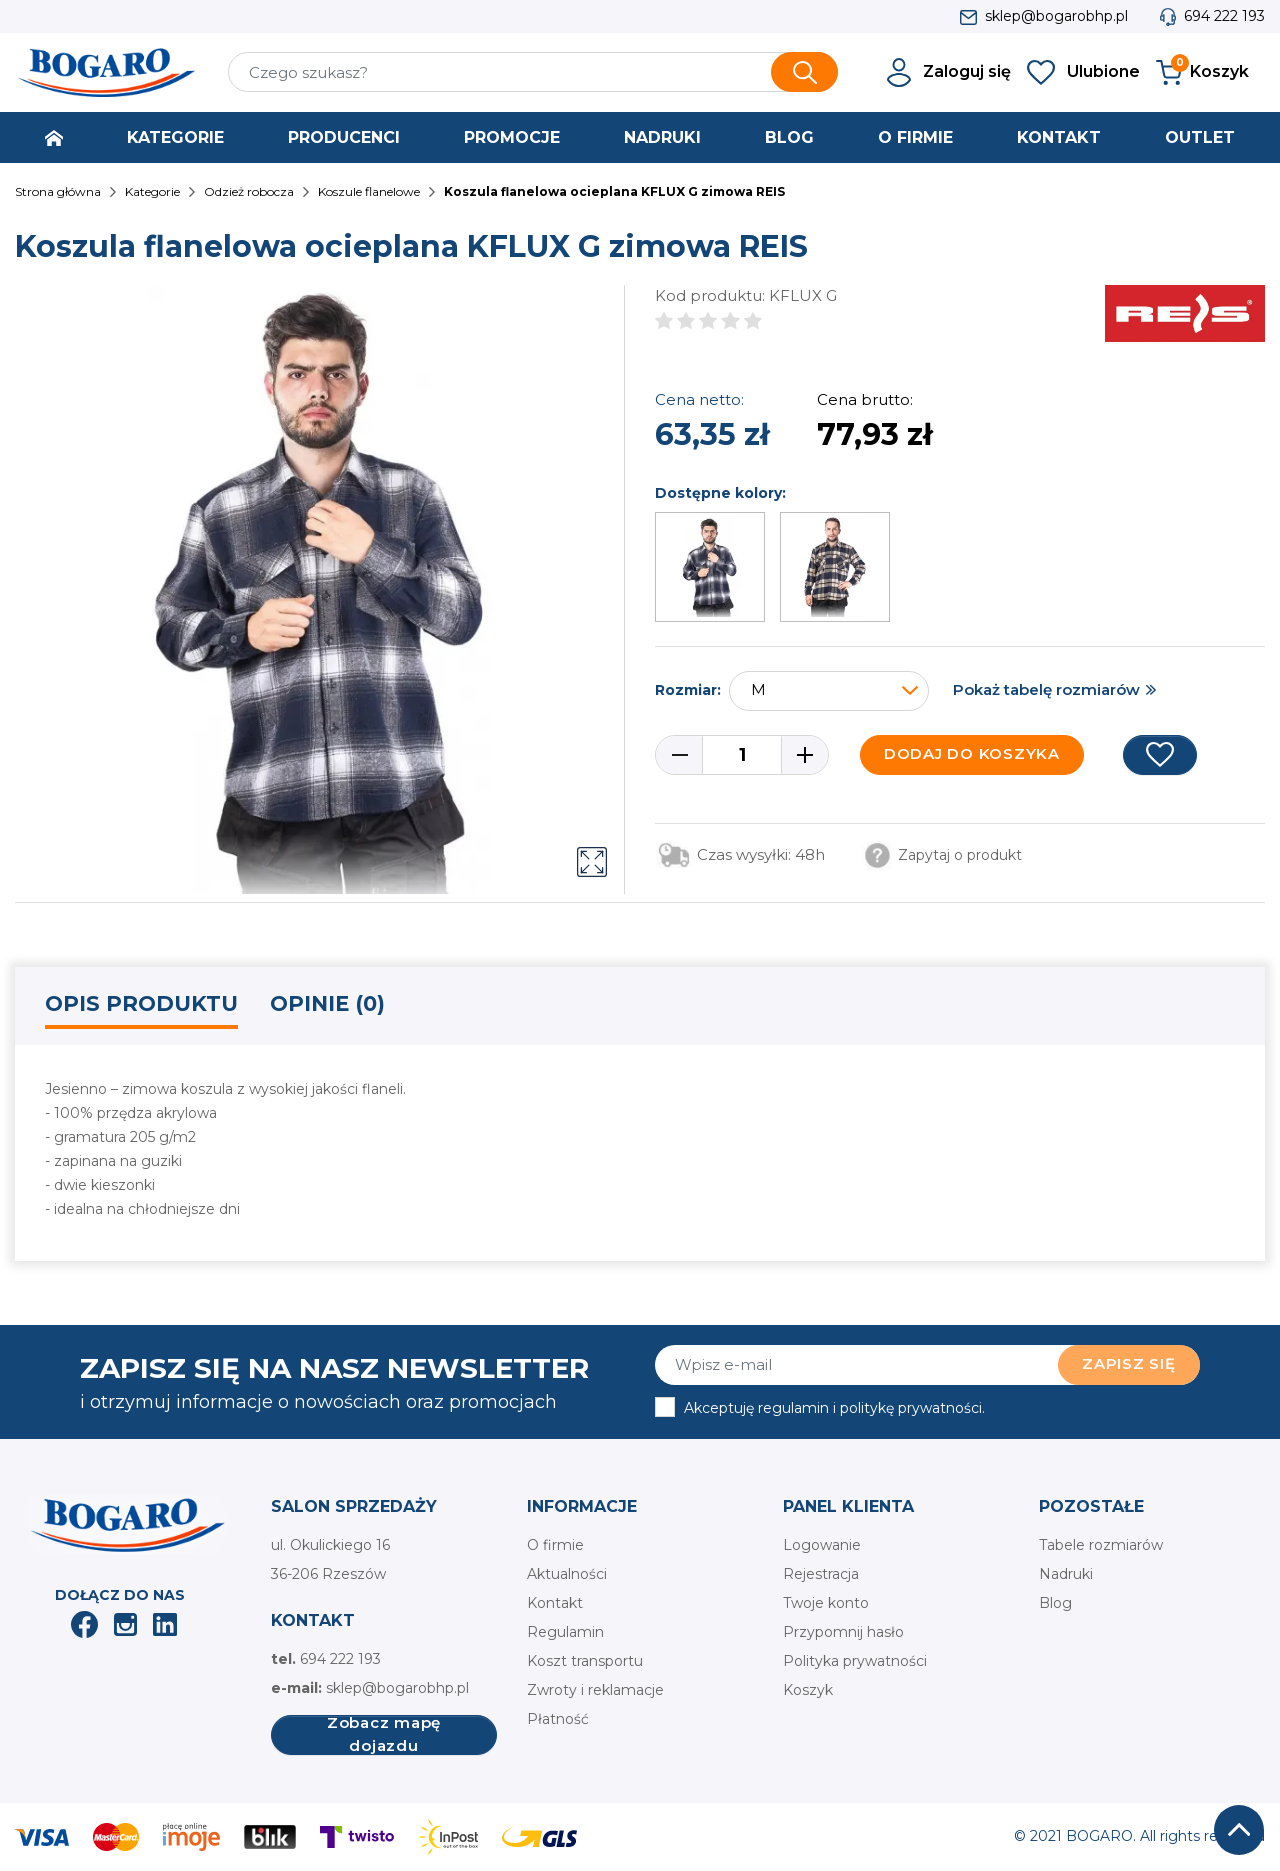 The width and height of the screenshot is (1280, 1871). What do you see at coordinates (1056, 16) in the screenshot?
I see `sklep@bogarobhp.pl` at bounding box center [1056, 16].